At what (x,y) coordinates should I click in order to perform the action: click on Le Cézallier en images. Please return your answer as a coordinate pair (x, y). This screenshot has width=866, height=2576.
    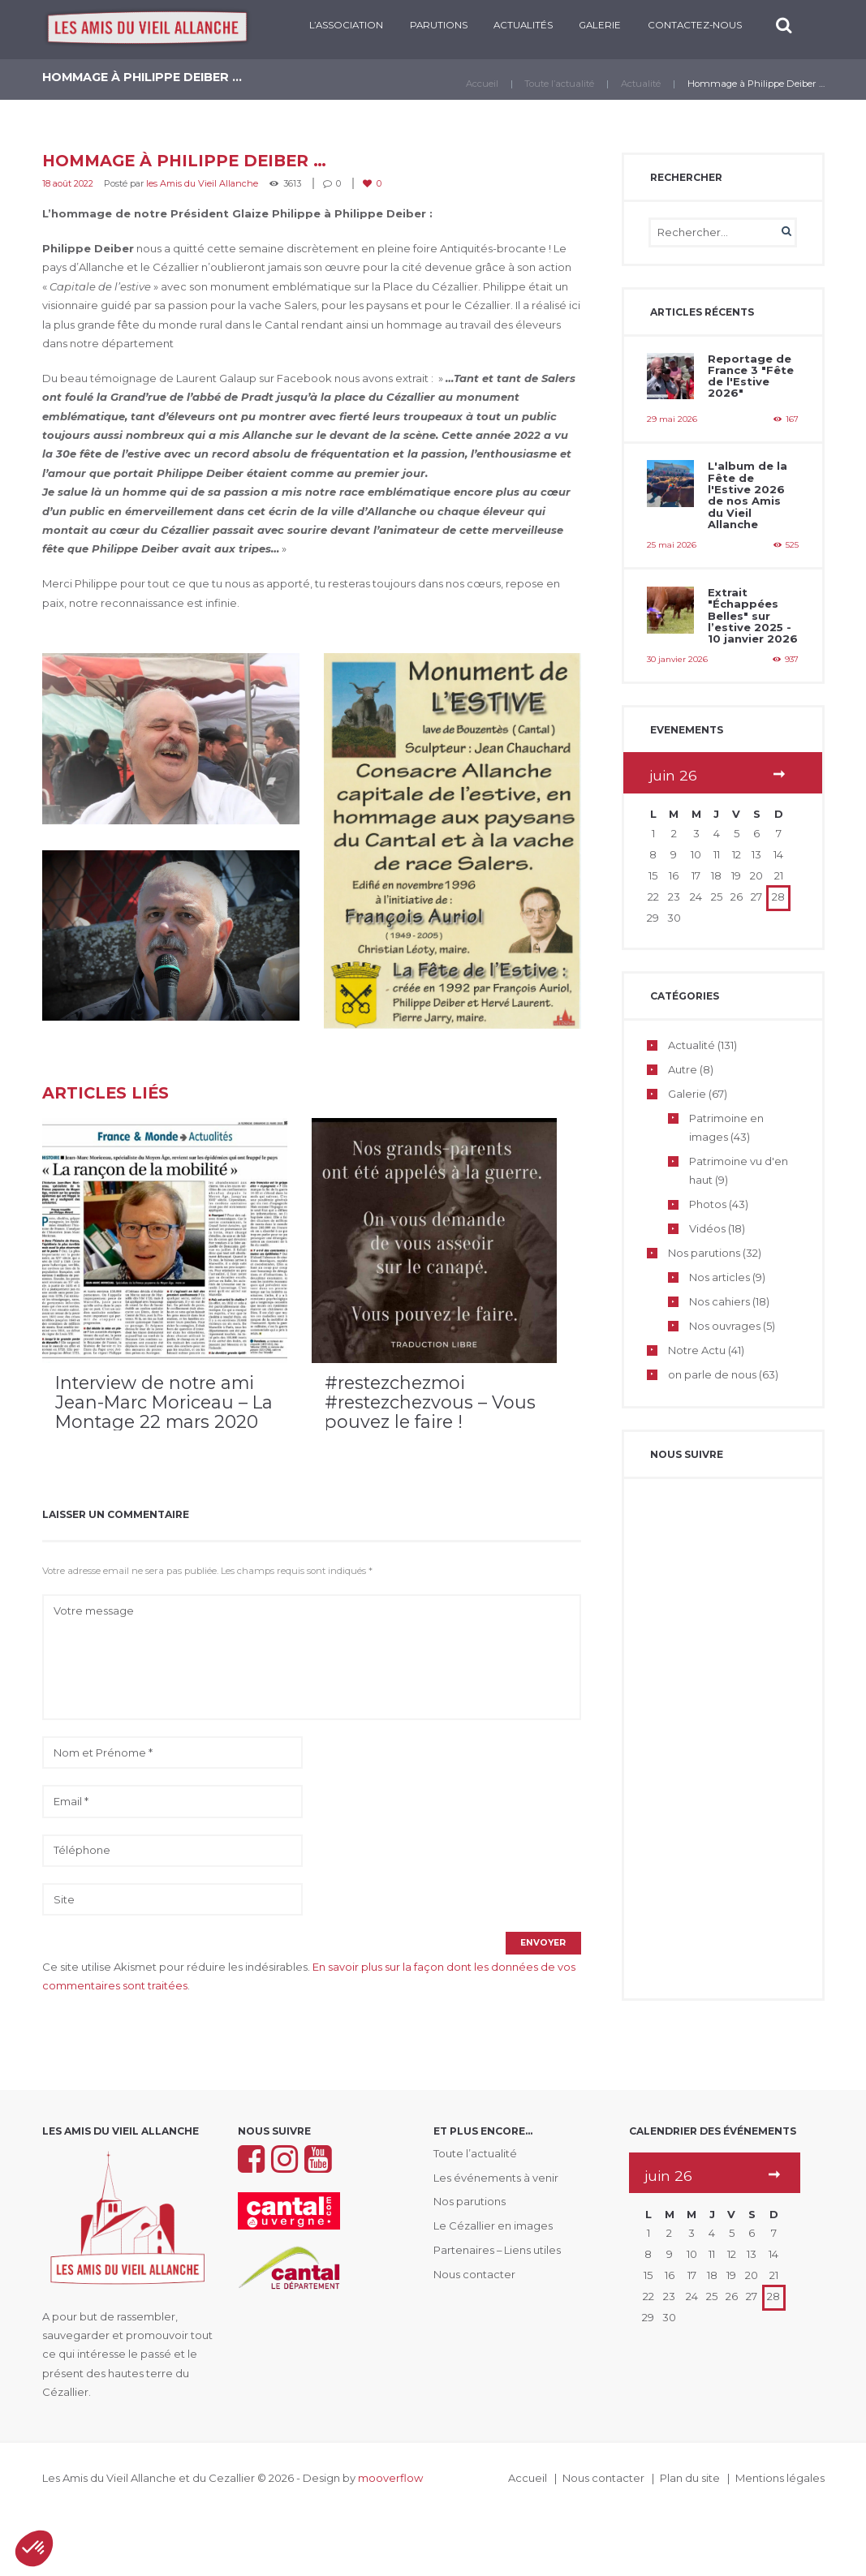
    Looking at the image, I should click on (493, 2226).